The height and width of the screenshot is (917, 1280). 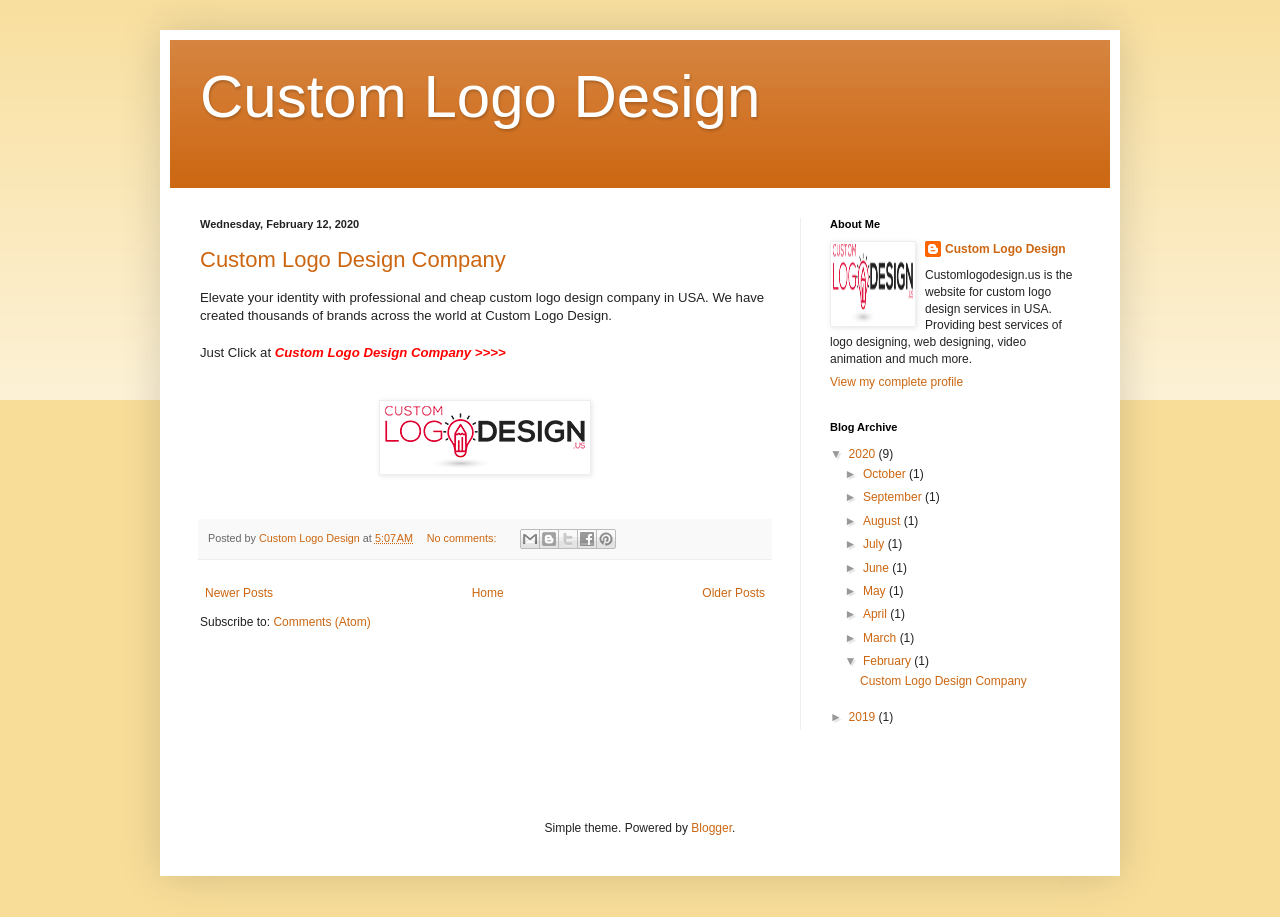 What do you see at coordinates (888, 661) in the screenshot?
I see `February` at bounding box center [888, 661].